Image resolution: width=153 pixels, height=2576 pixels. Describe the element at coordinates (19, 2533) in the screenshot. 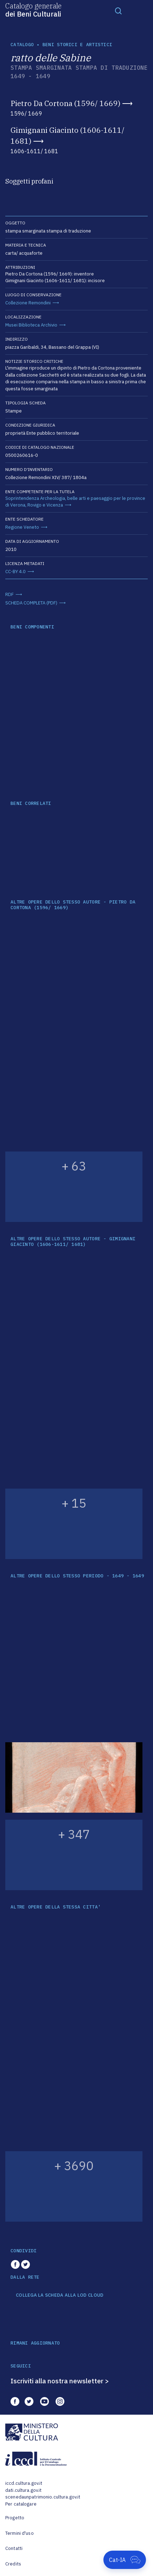

I see `Termini d'uso` at that location.